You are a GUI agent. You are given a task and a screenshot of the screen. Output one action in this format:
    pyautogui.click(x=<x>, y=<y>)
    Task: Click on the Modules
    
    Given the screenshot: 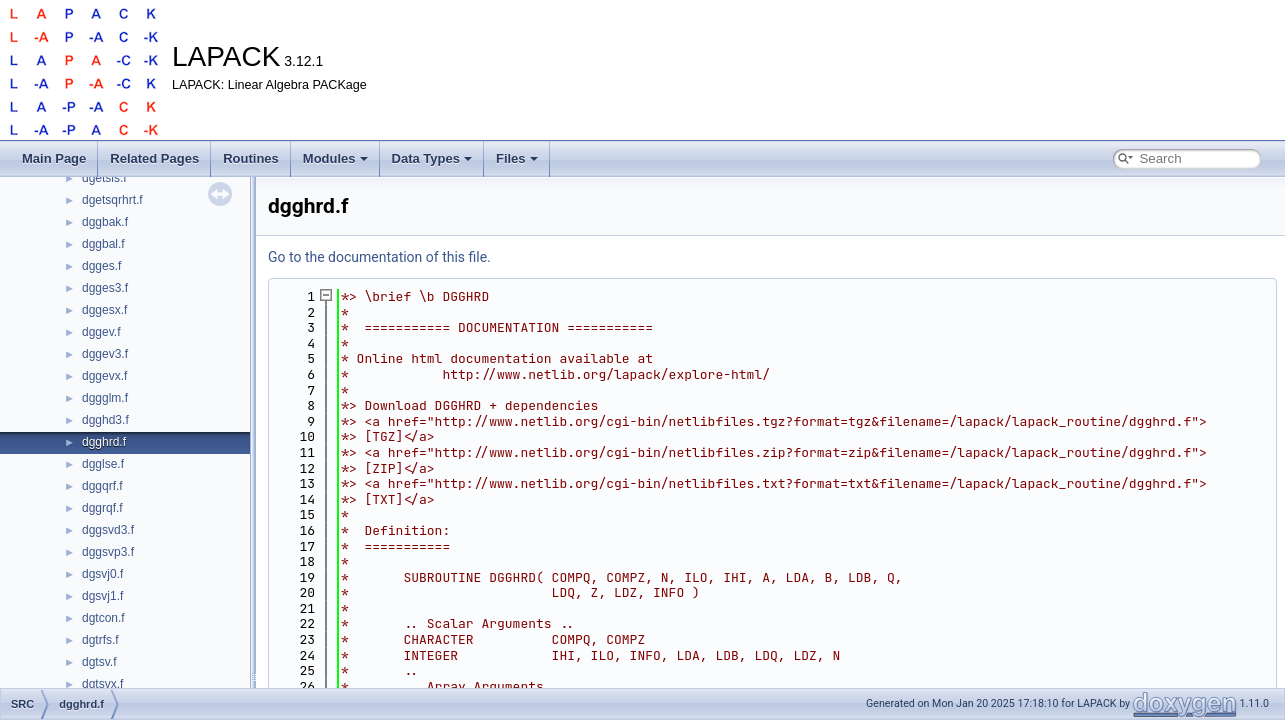 What is the action you would take?
    pyautogui.click(x=335, y=158)
    